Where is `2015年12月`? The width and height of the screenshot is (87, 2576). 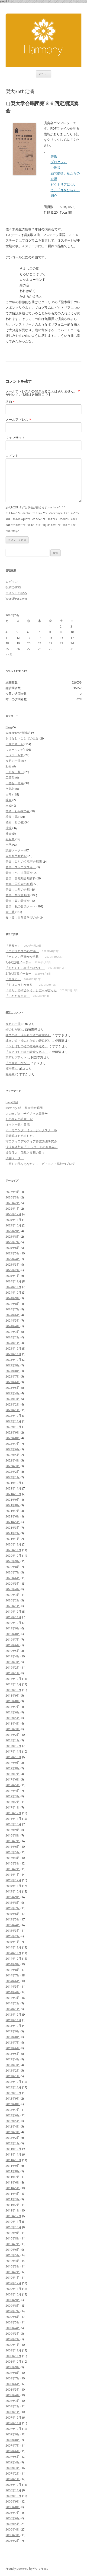 2015年12月 is located at coordinates (13, 1879).